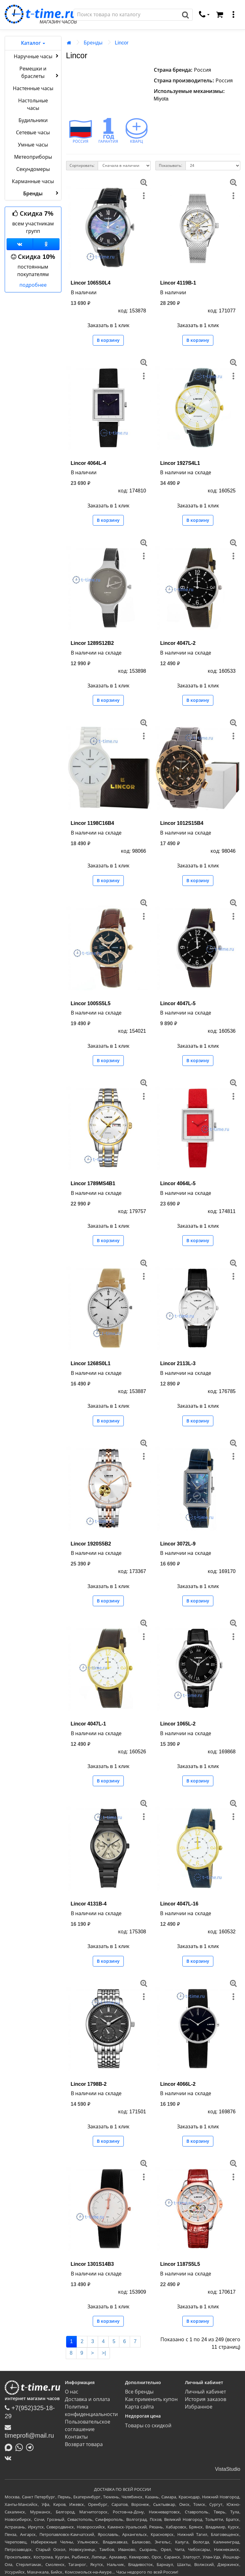  Describe the element at coordinates (198, 2406) in the screenshot. I see `Избранное` at that location.